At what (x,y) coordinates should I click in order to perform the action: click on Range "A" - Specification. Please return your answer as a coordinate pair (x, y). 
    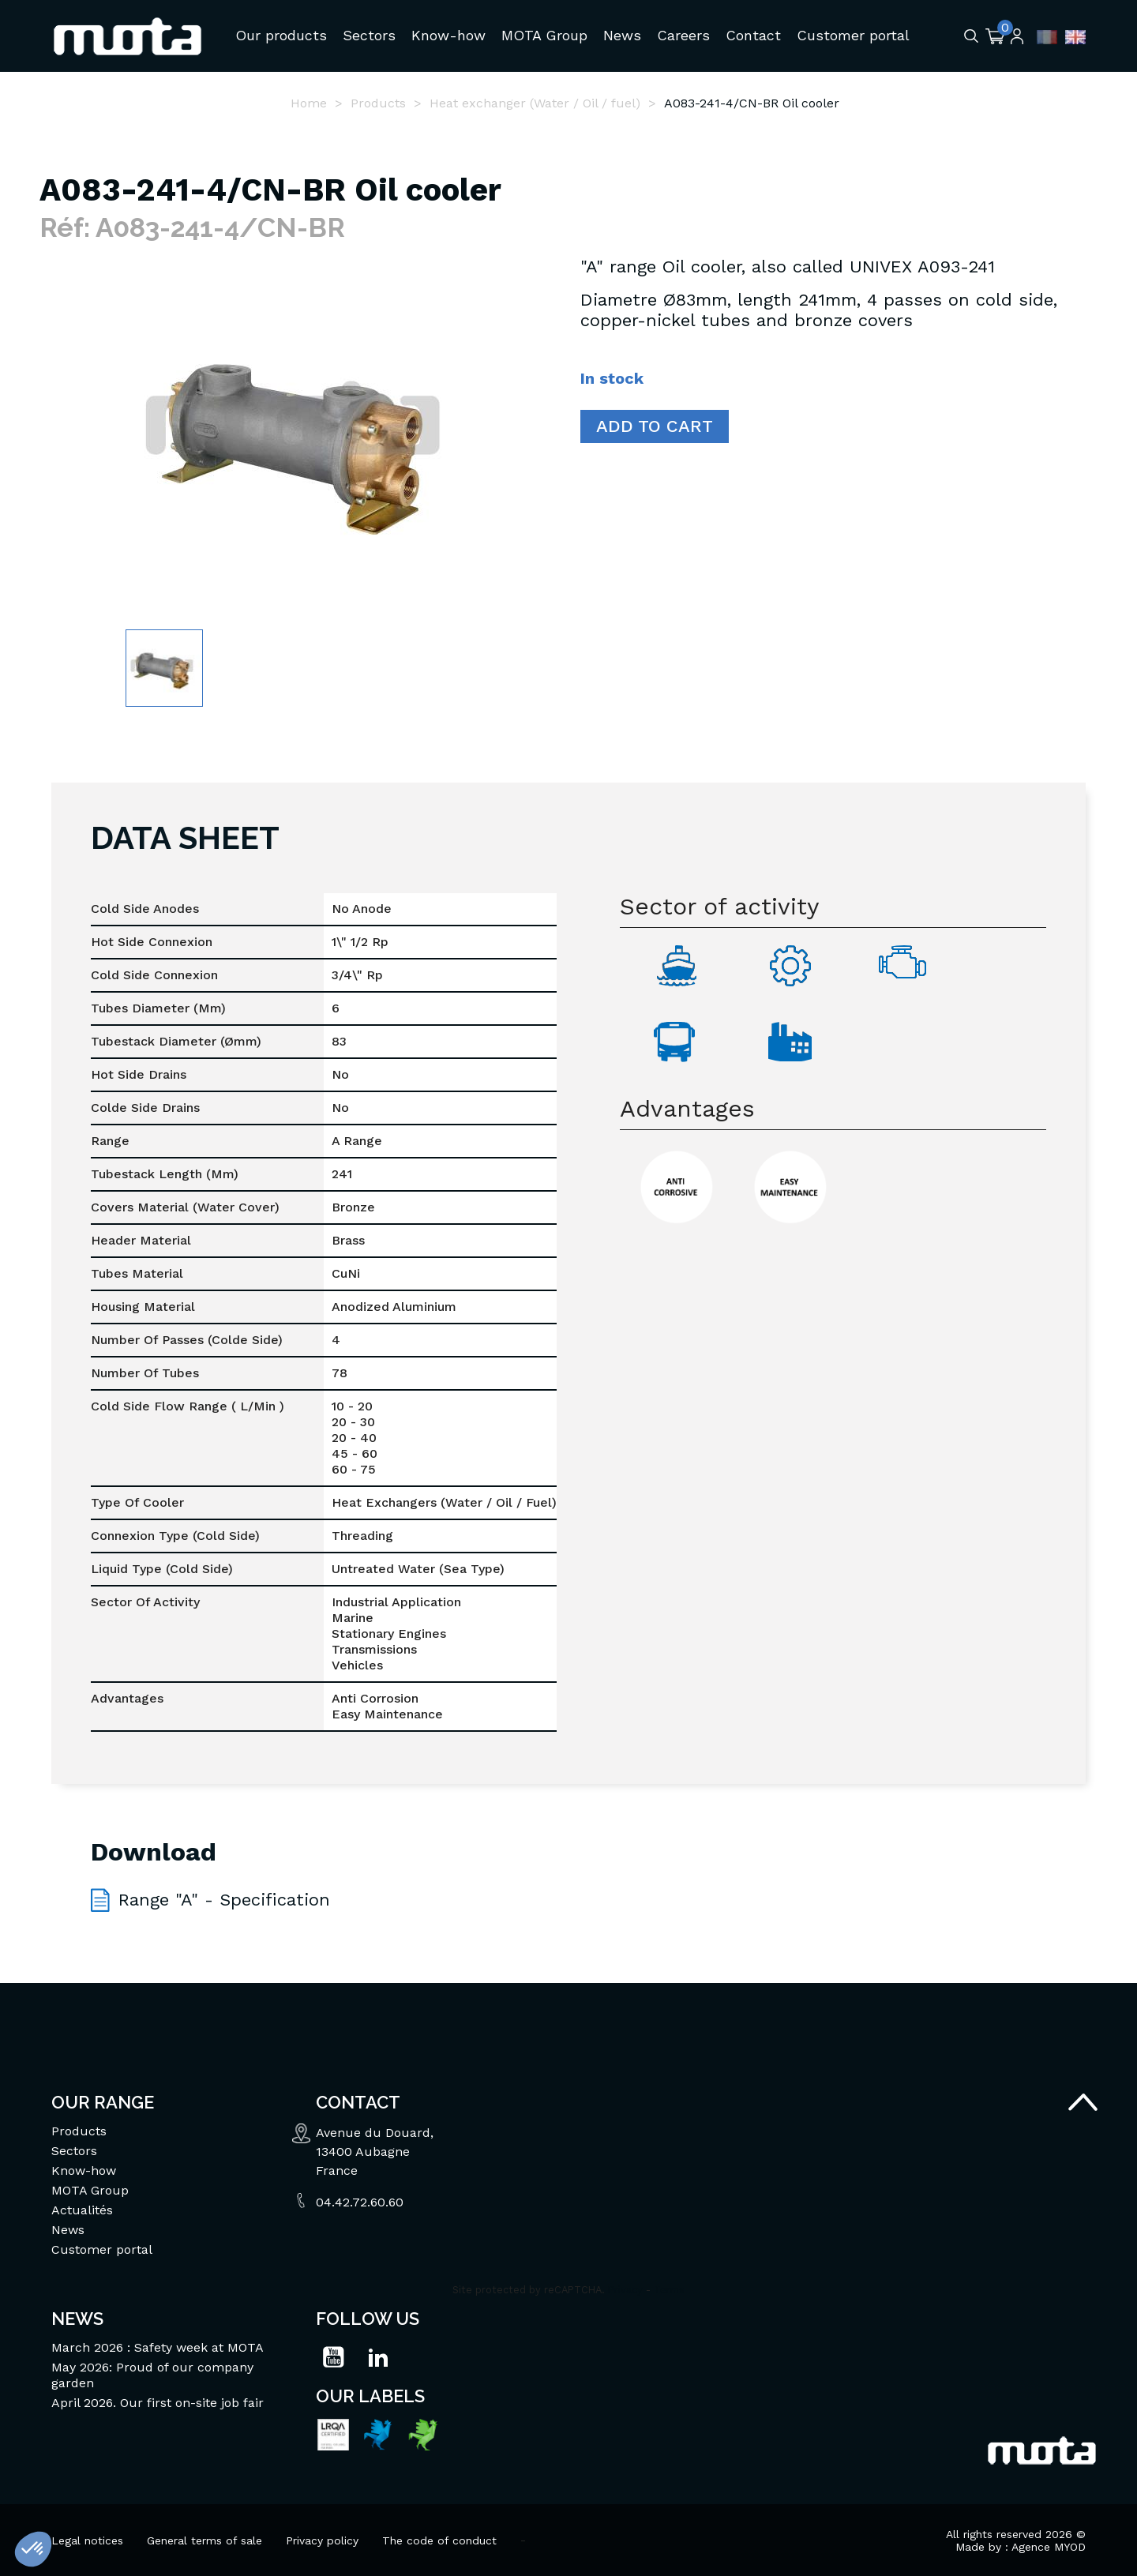
    Looking at the image, I should click on (224, 1899).